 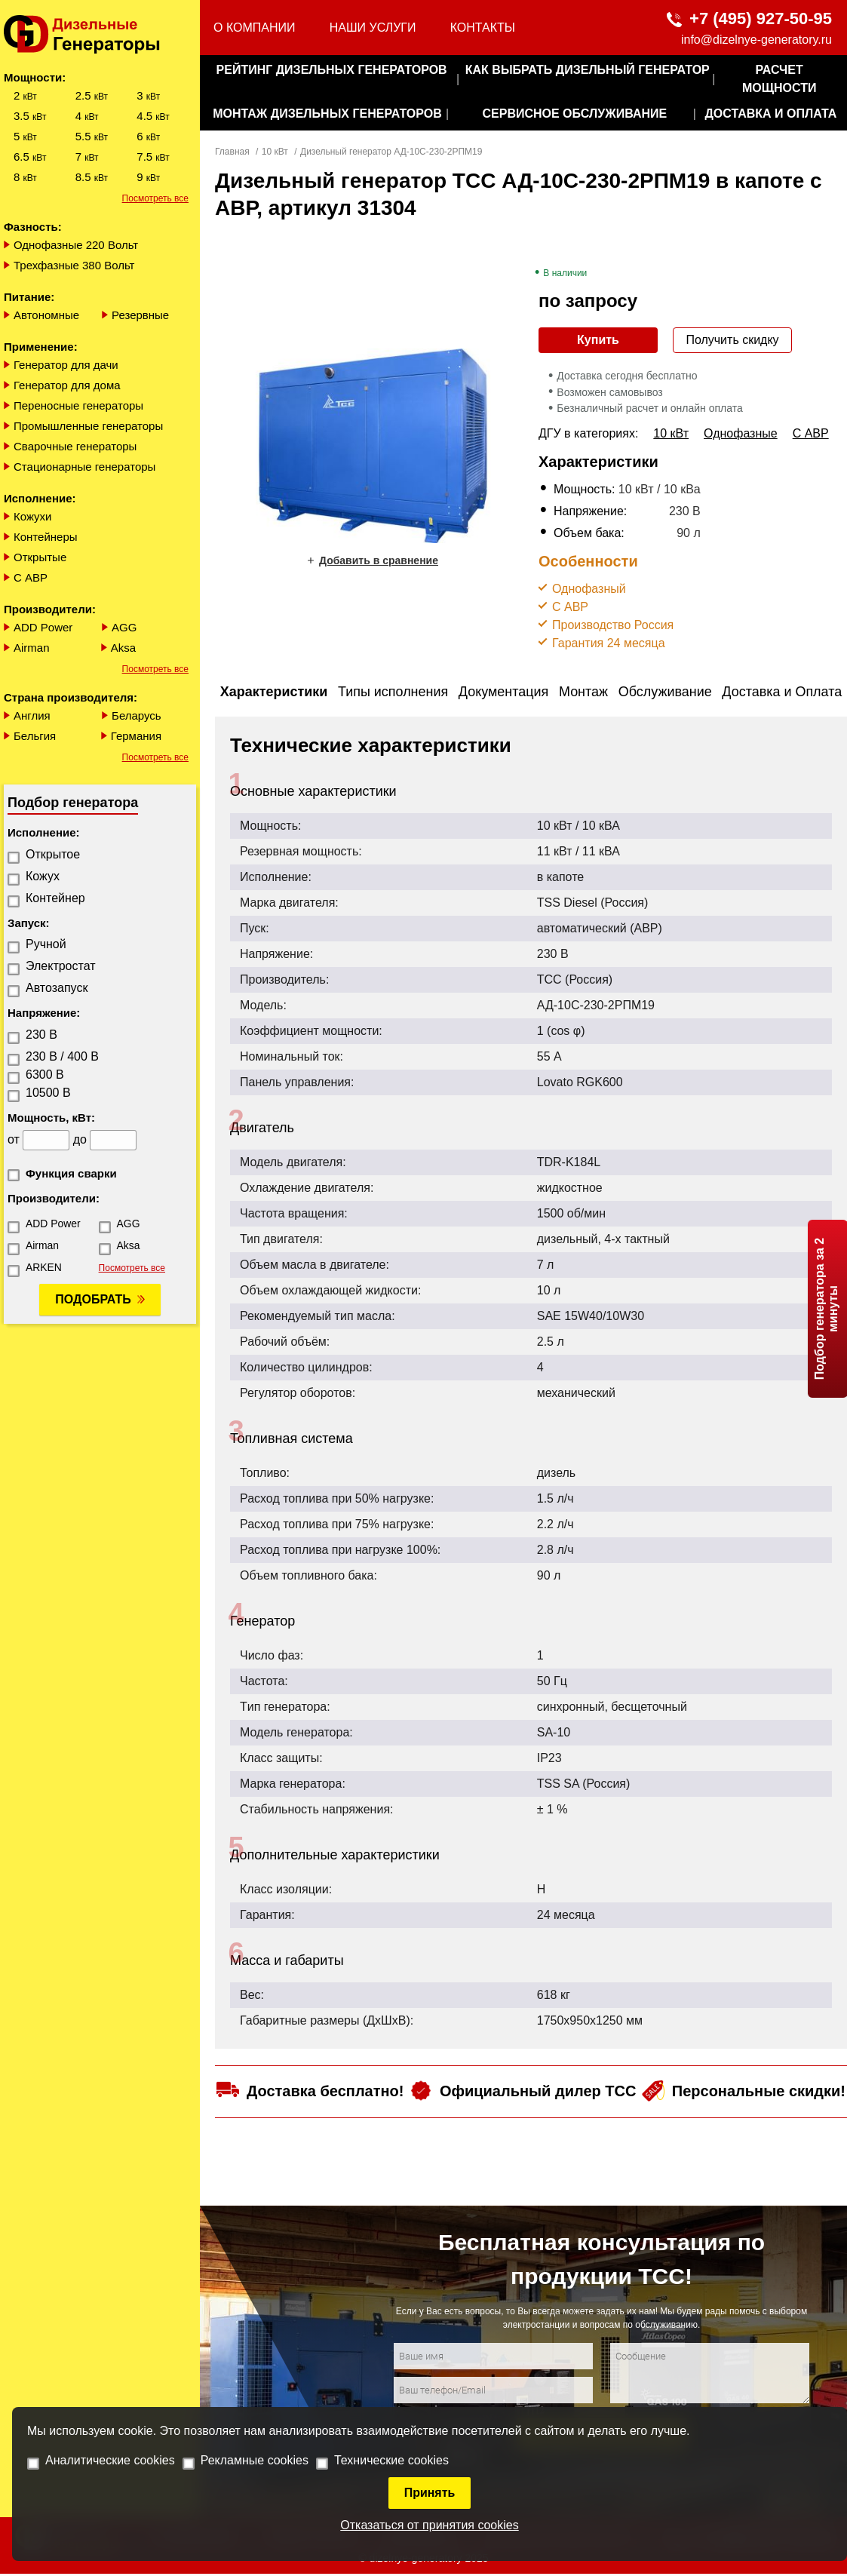 I want to click on 10 кВт, so click(x=275, y=151).